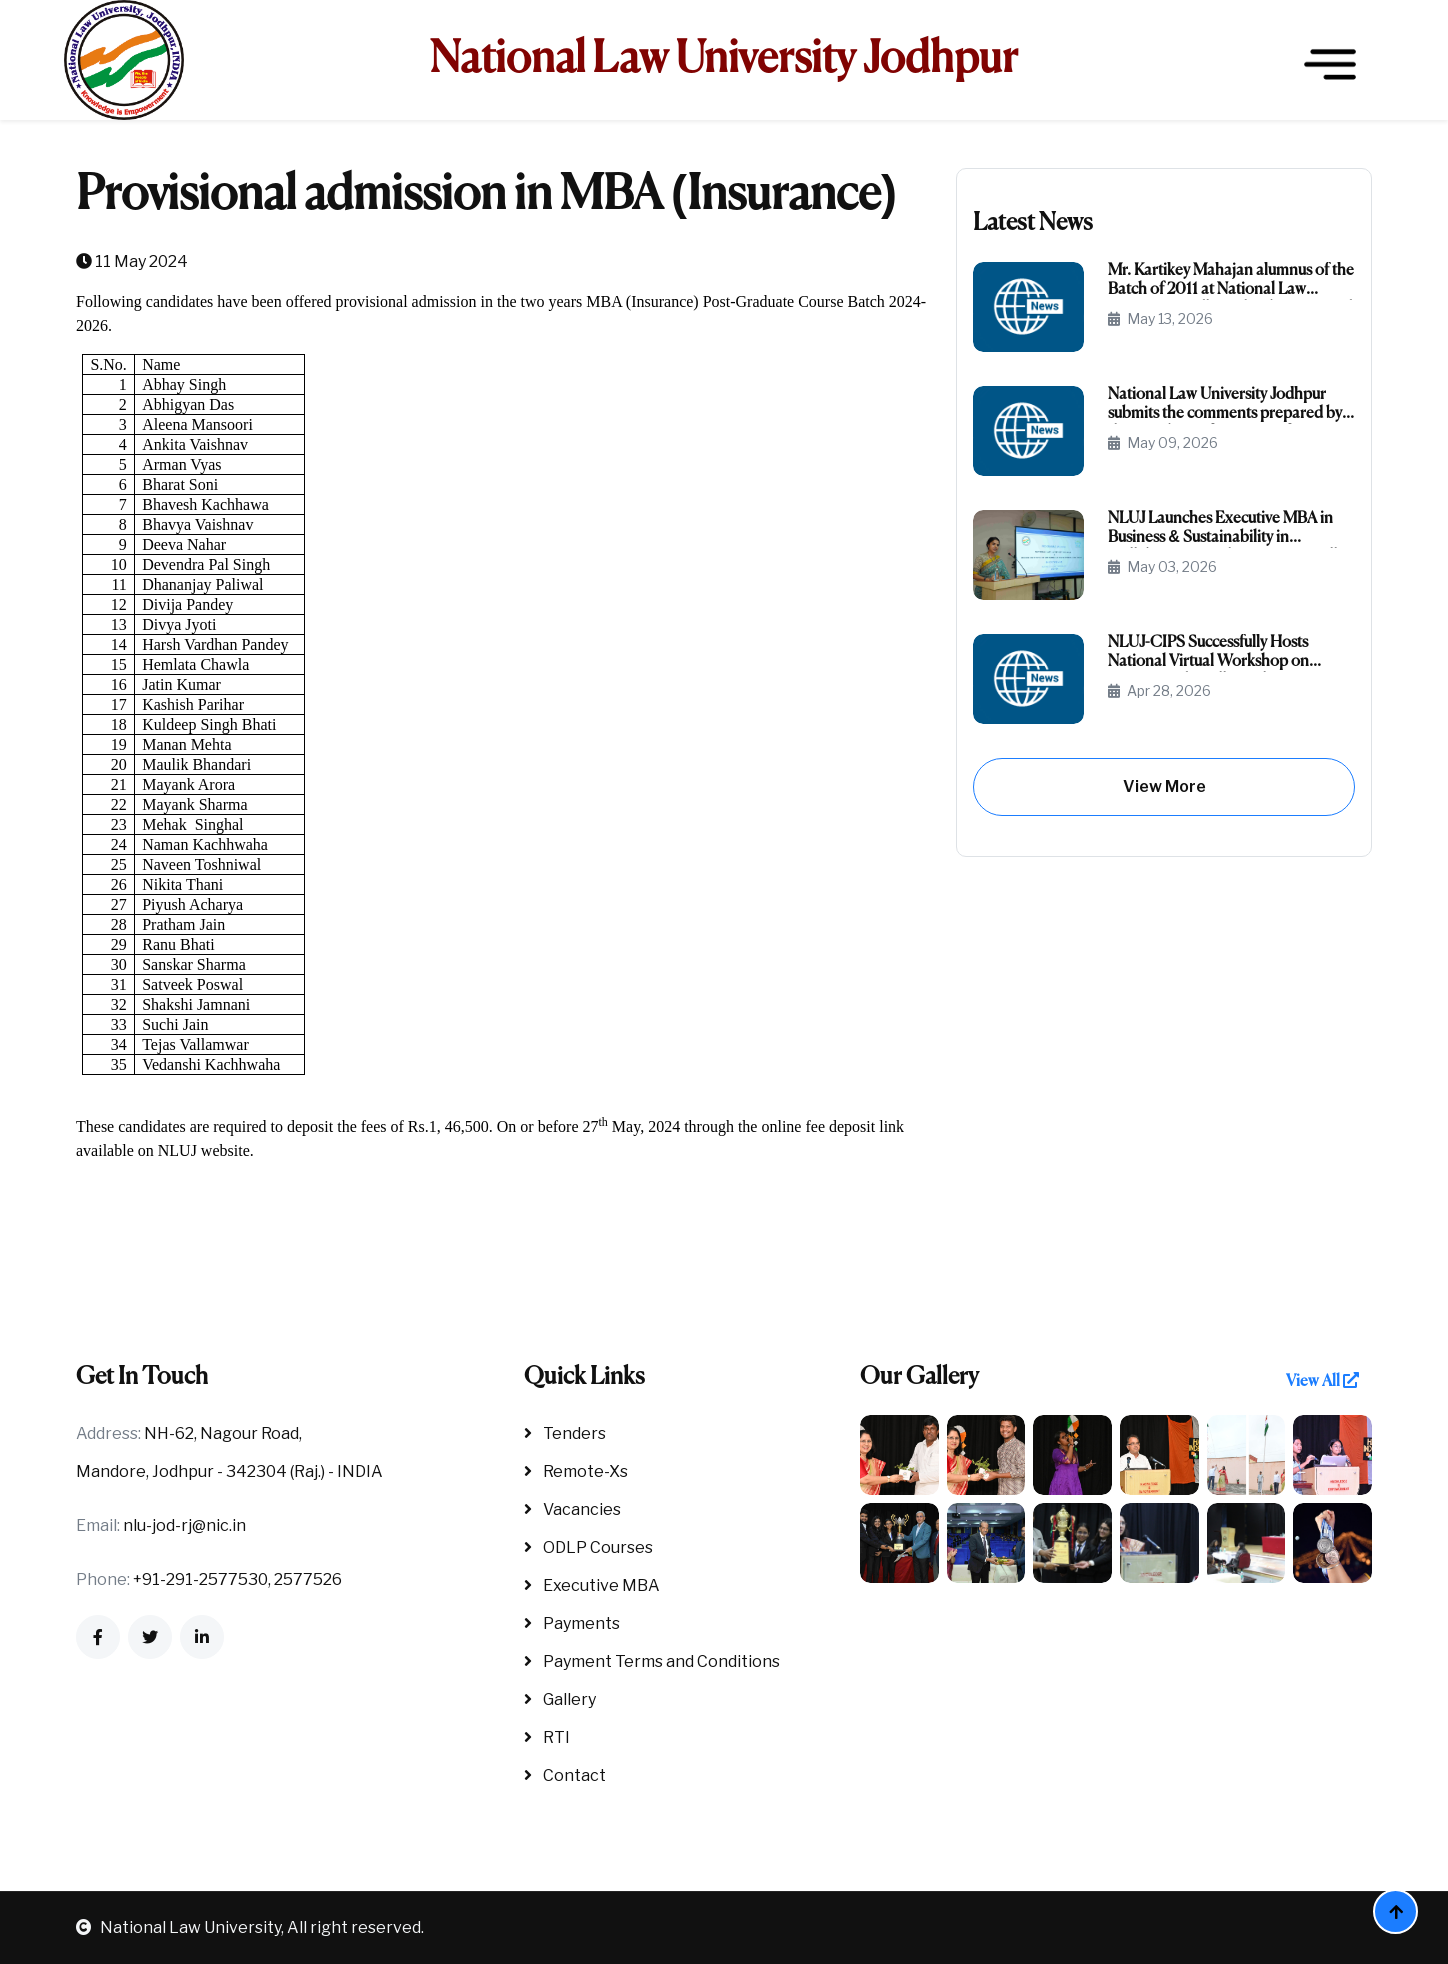  What do you see at coordinates (565, 1433) in the screenshot?
I see `Tenders` at bounding box center [565, 1433].